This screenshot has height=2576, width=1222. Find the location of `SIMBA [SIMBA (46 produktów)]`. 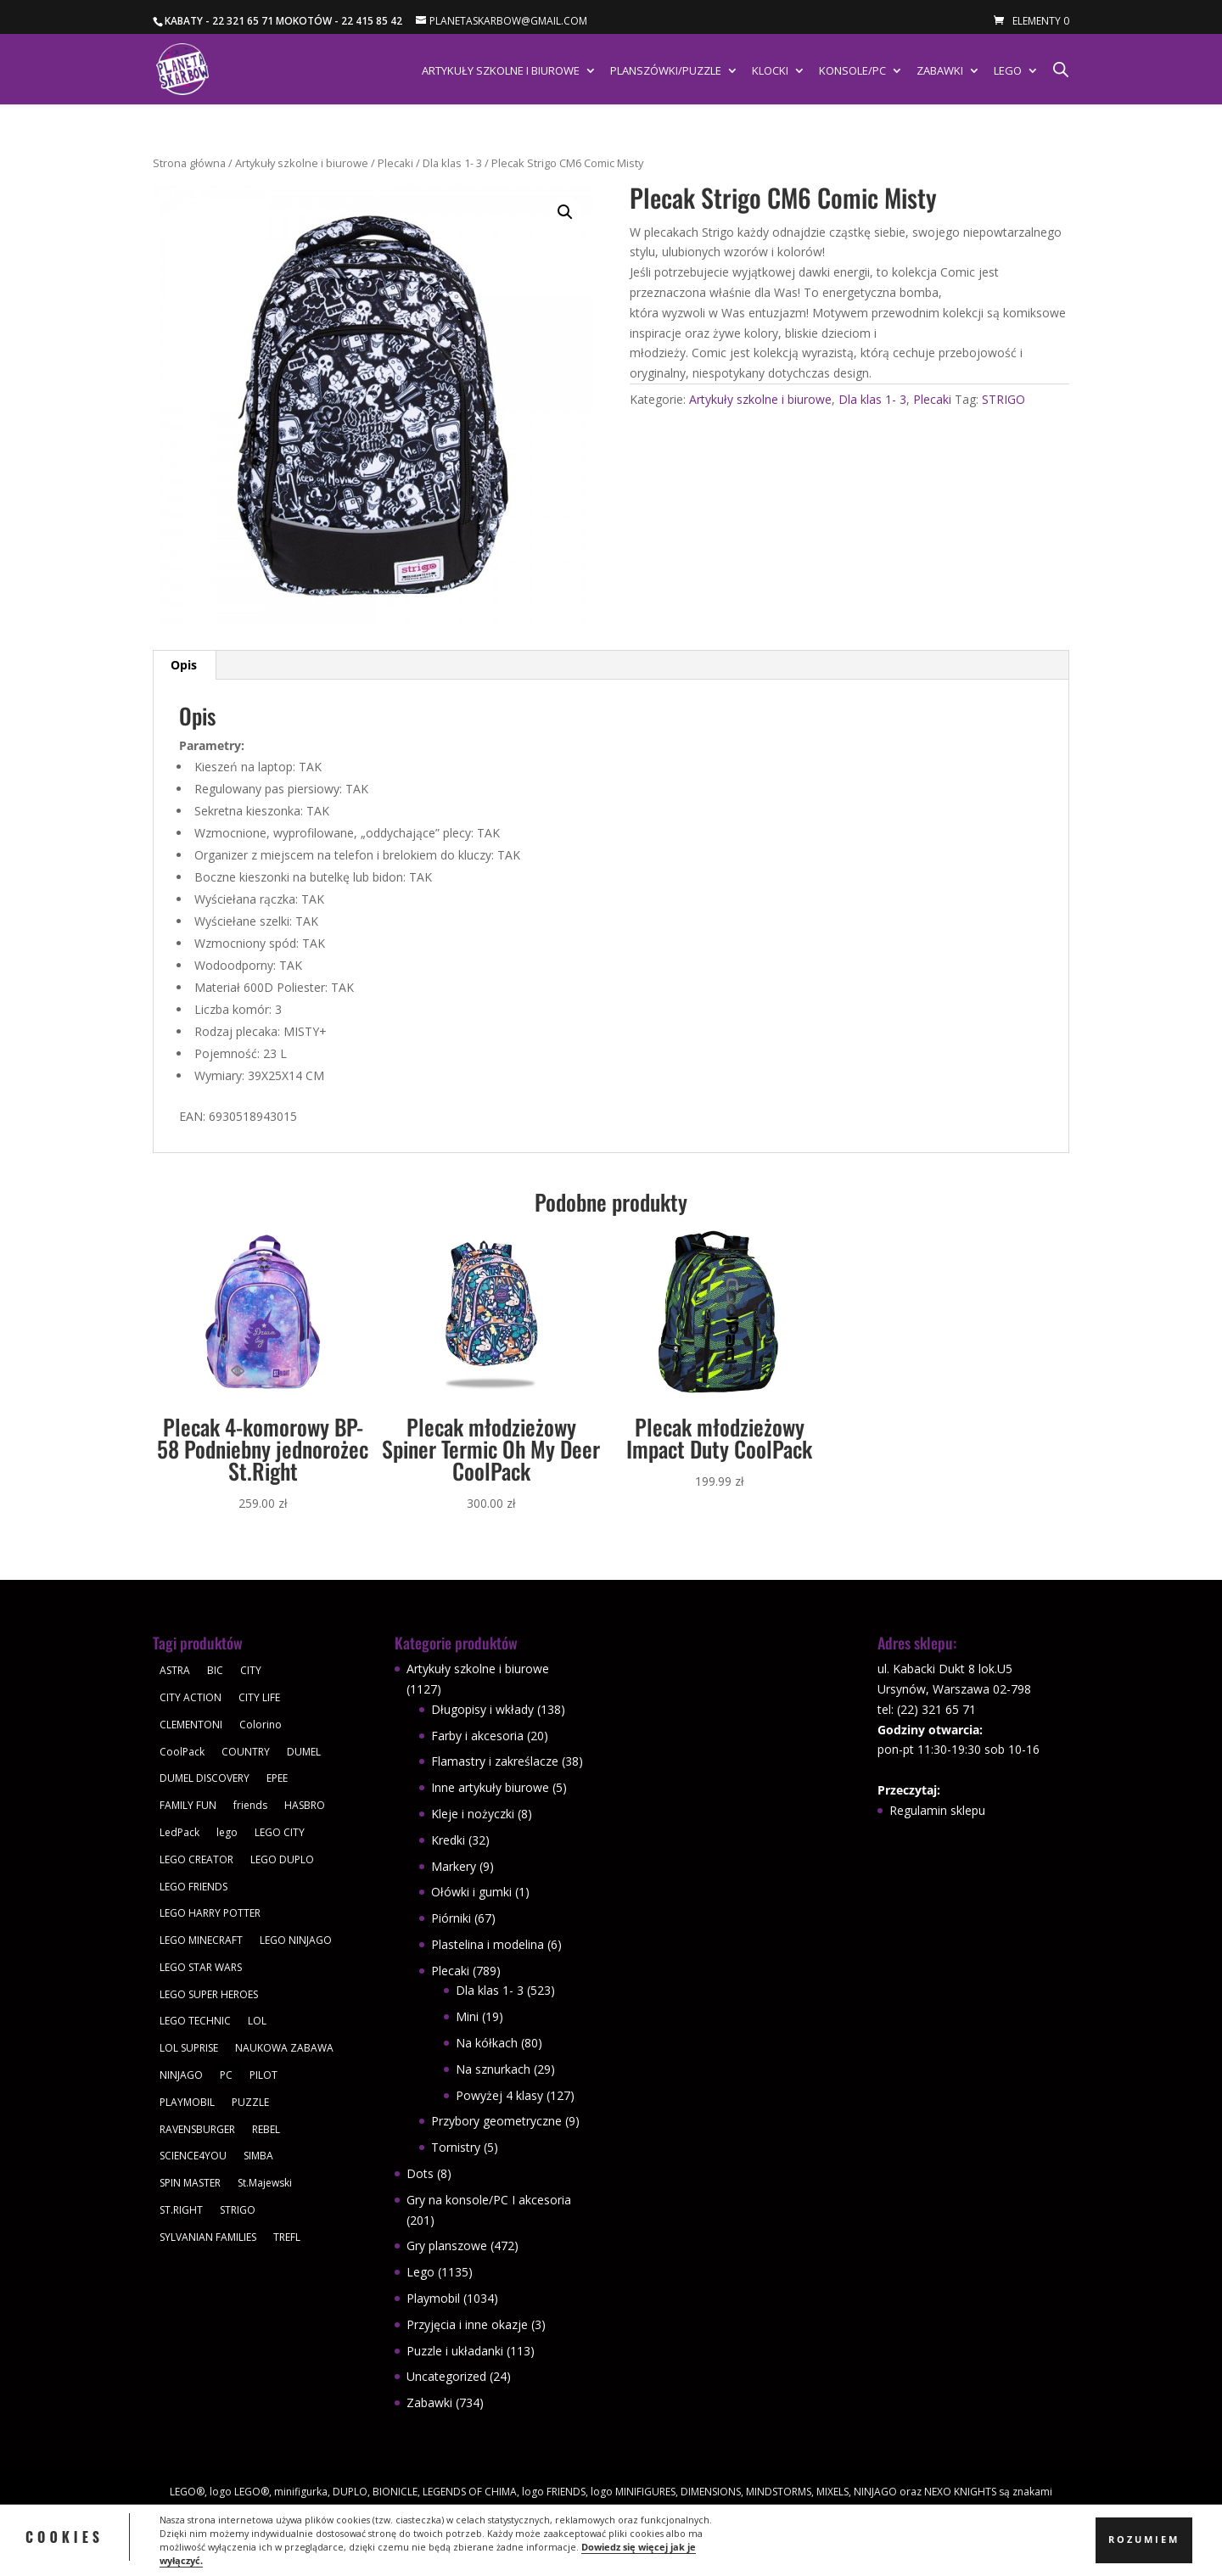

SIMBA [SIMBA (46 produktów)] is located at coordinates (258, 2155).